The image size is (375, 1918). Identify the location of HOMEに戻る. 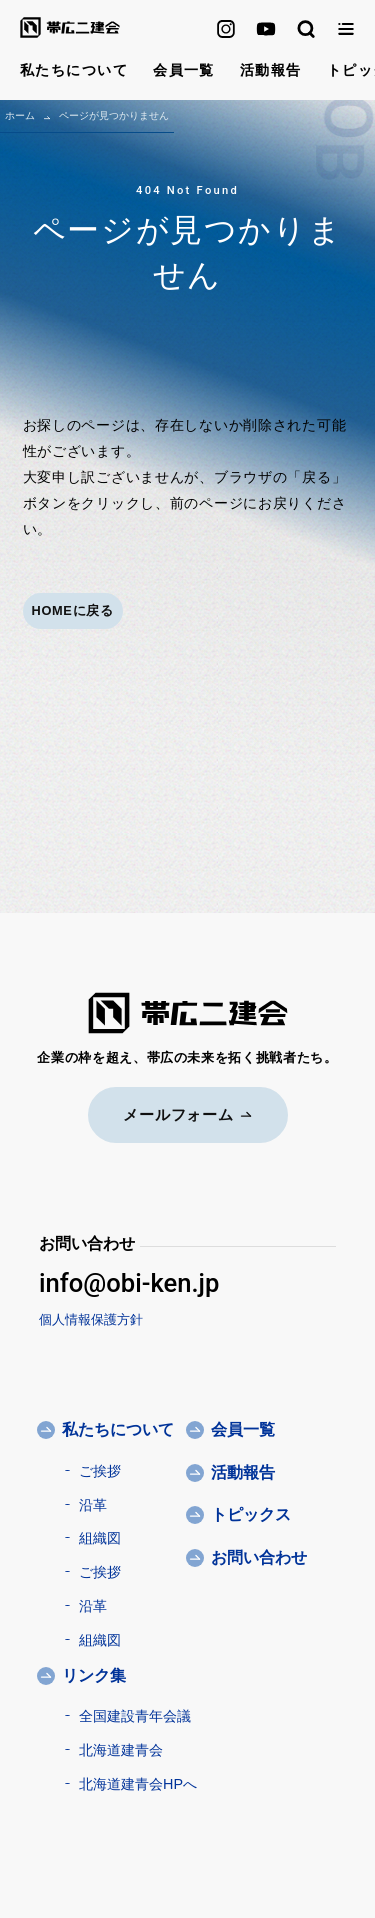
(73, 610).